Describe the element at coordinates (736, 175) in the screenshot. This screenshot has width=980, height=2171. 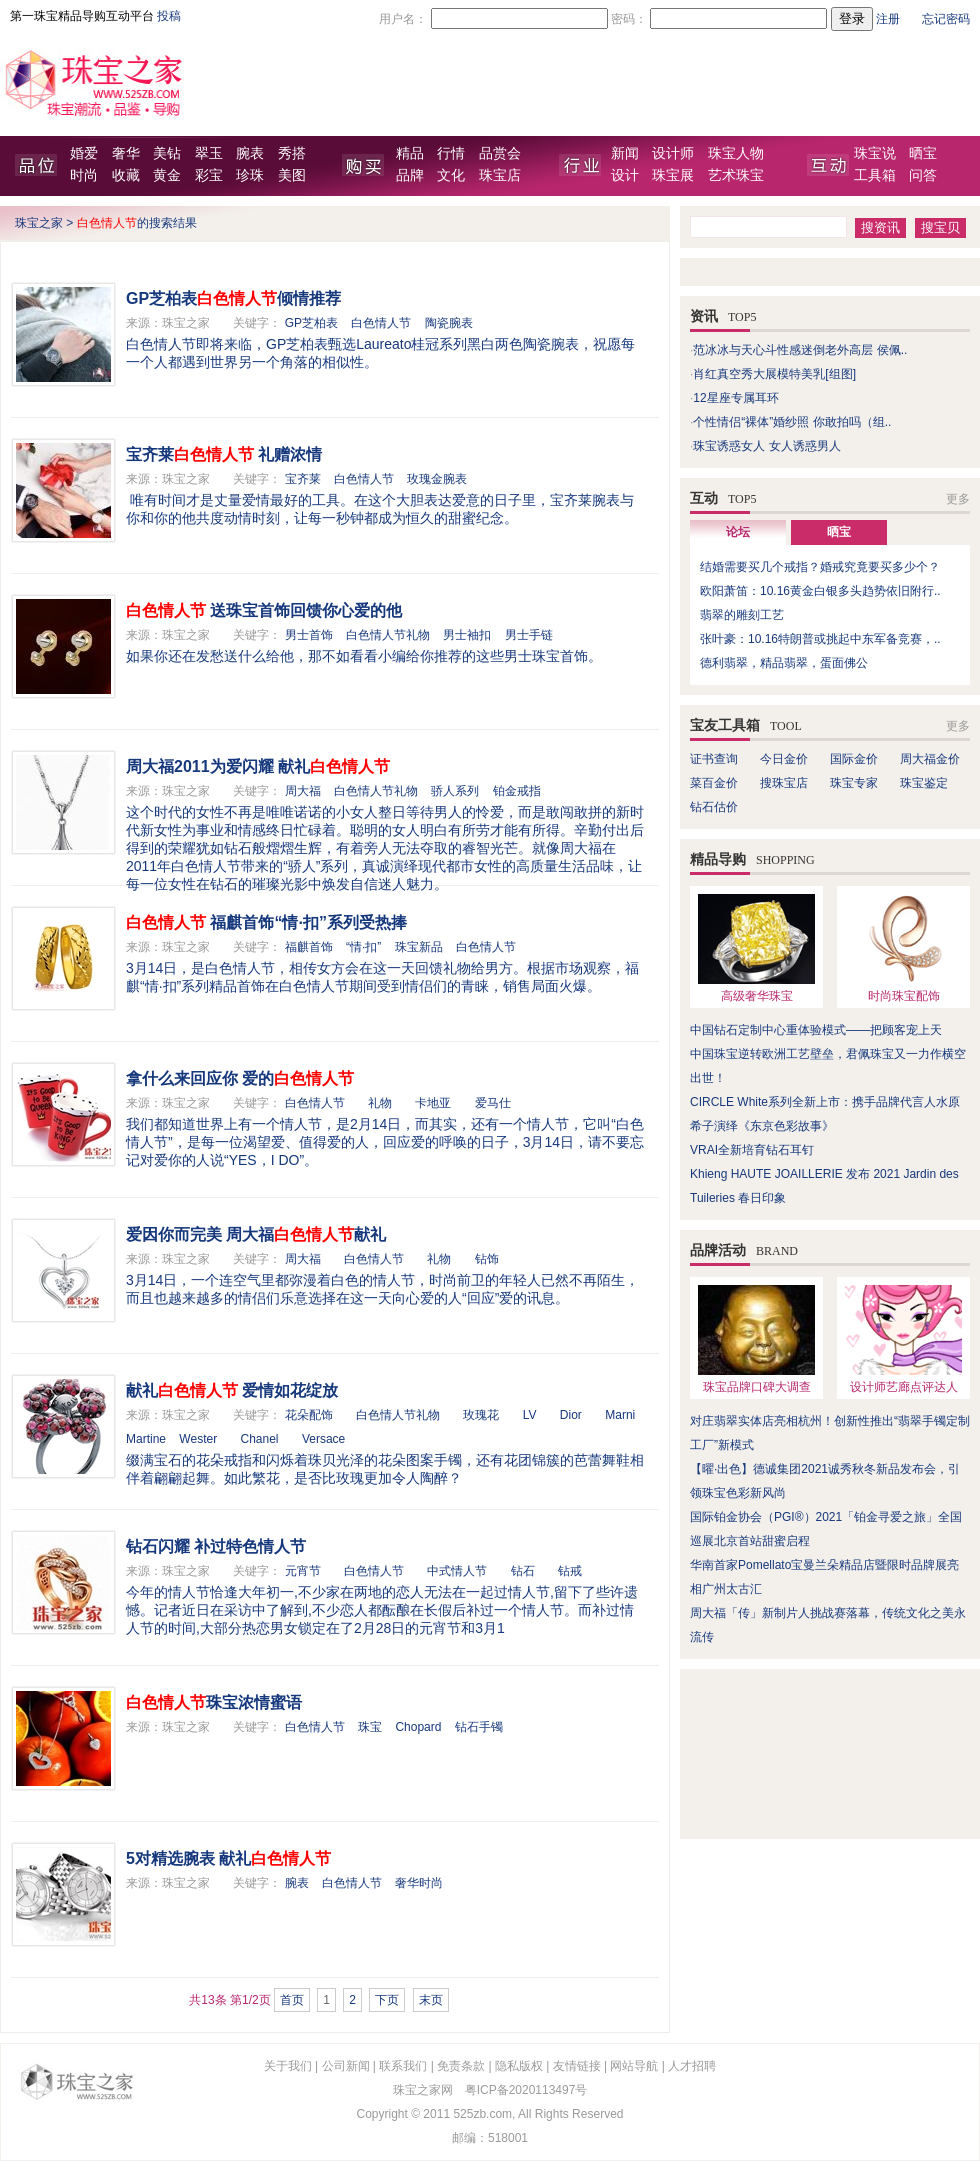
I see `艺术珠宝` at that location.